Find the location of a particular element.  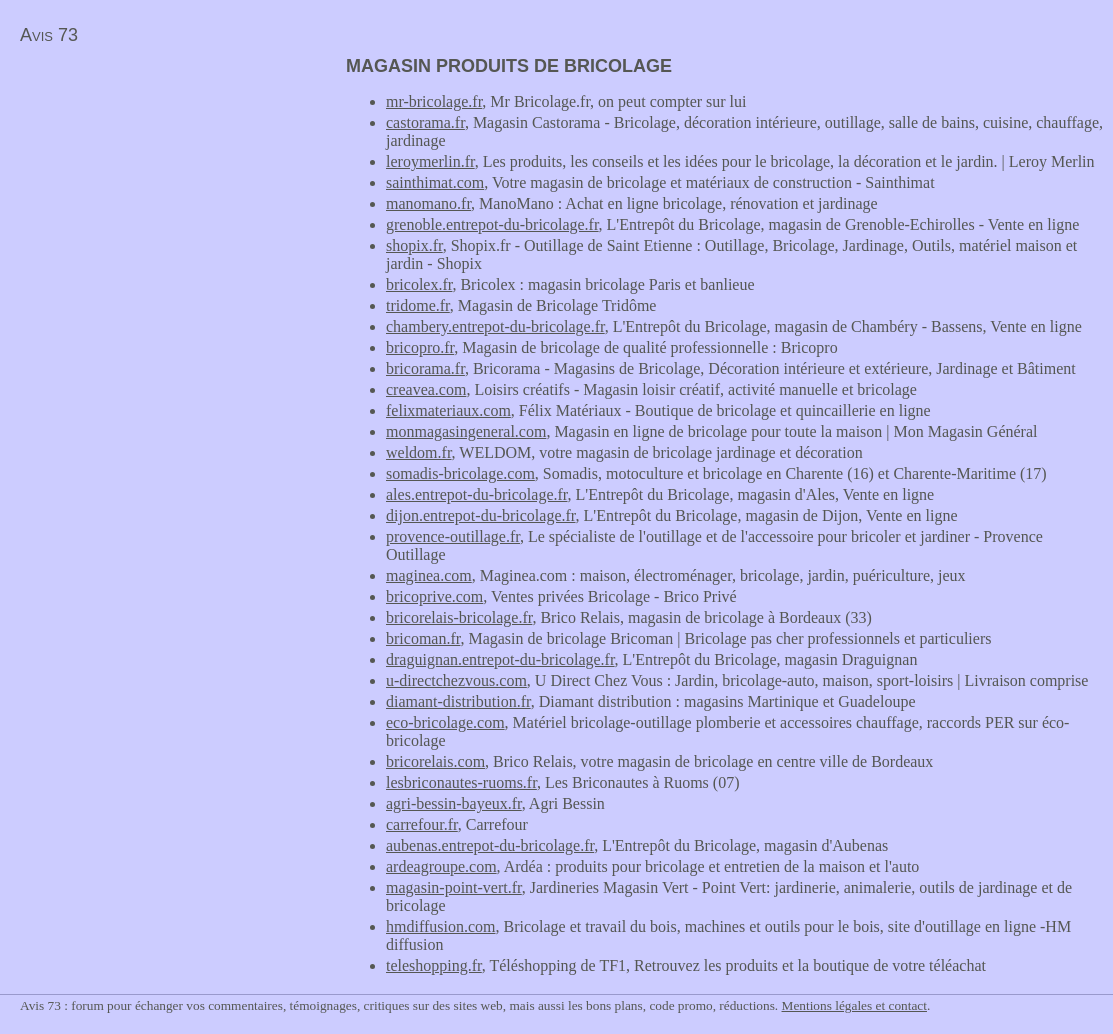

ales.entrepot-du-bricolage.fr is located at coordinates (477, 494).